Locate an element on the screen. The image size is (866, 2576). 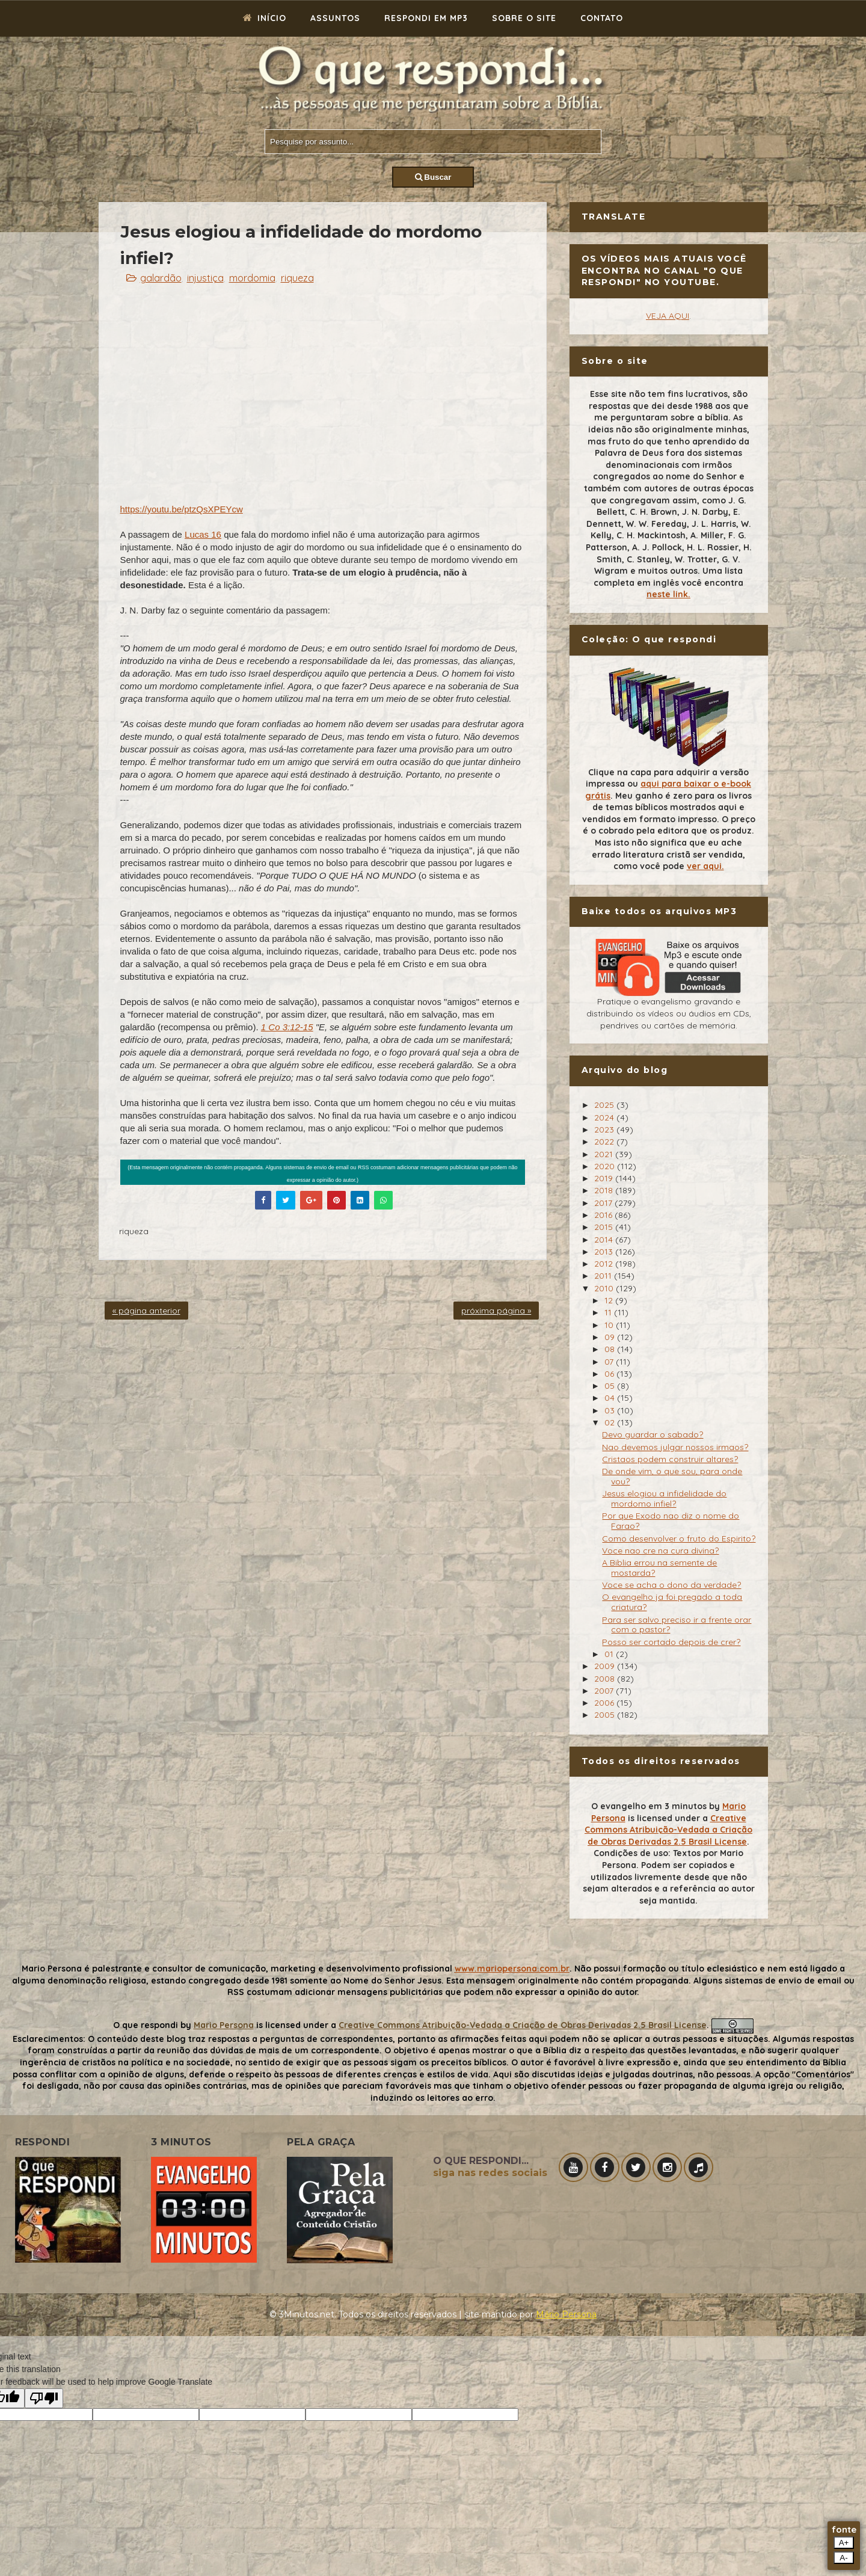
Respondi em mp3 is located at coordinates (426, 18).